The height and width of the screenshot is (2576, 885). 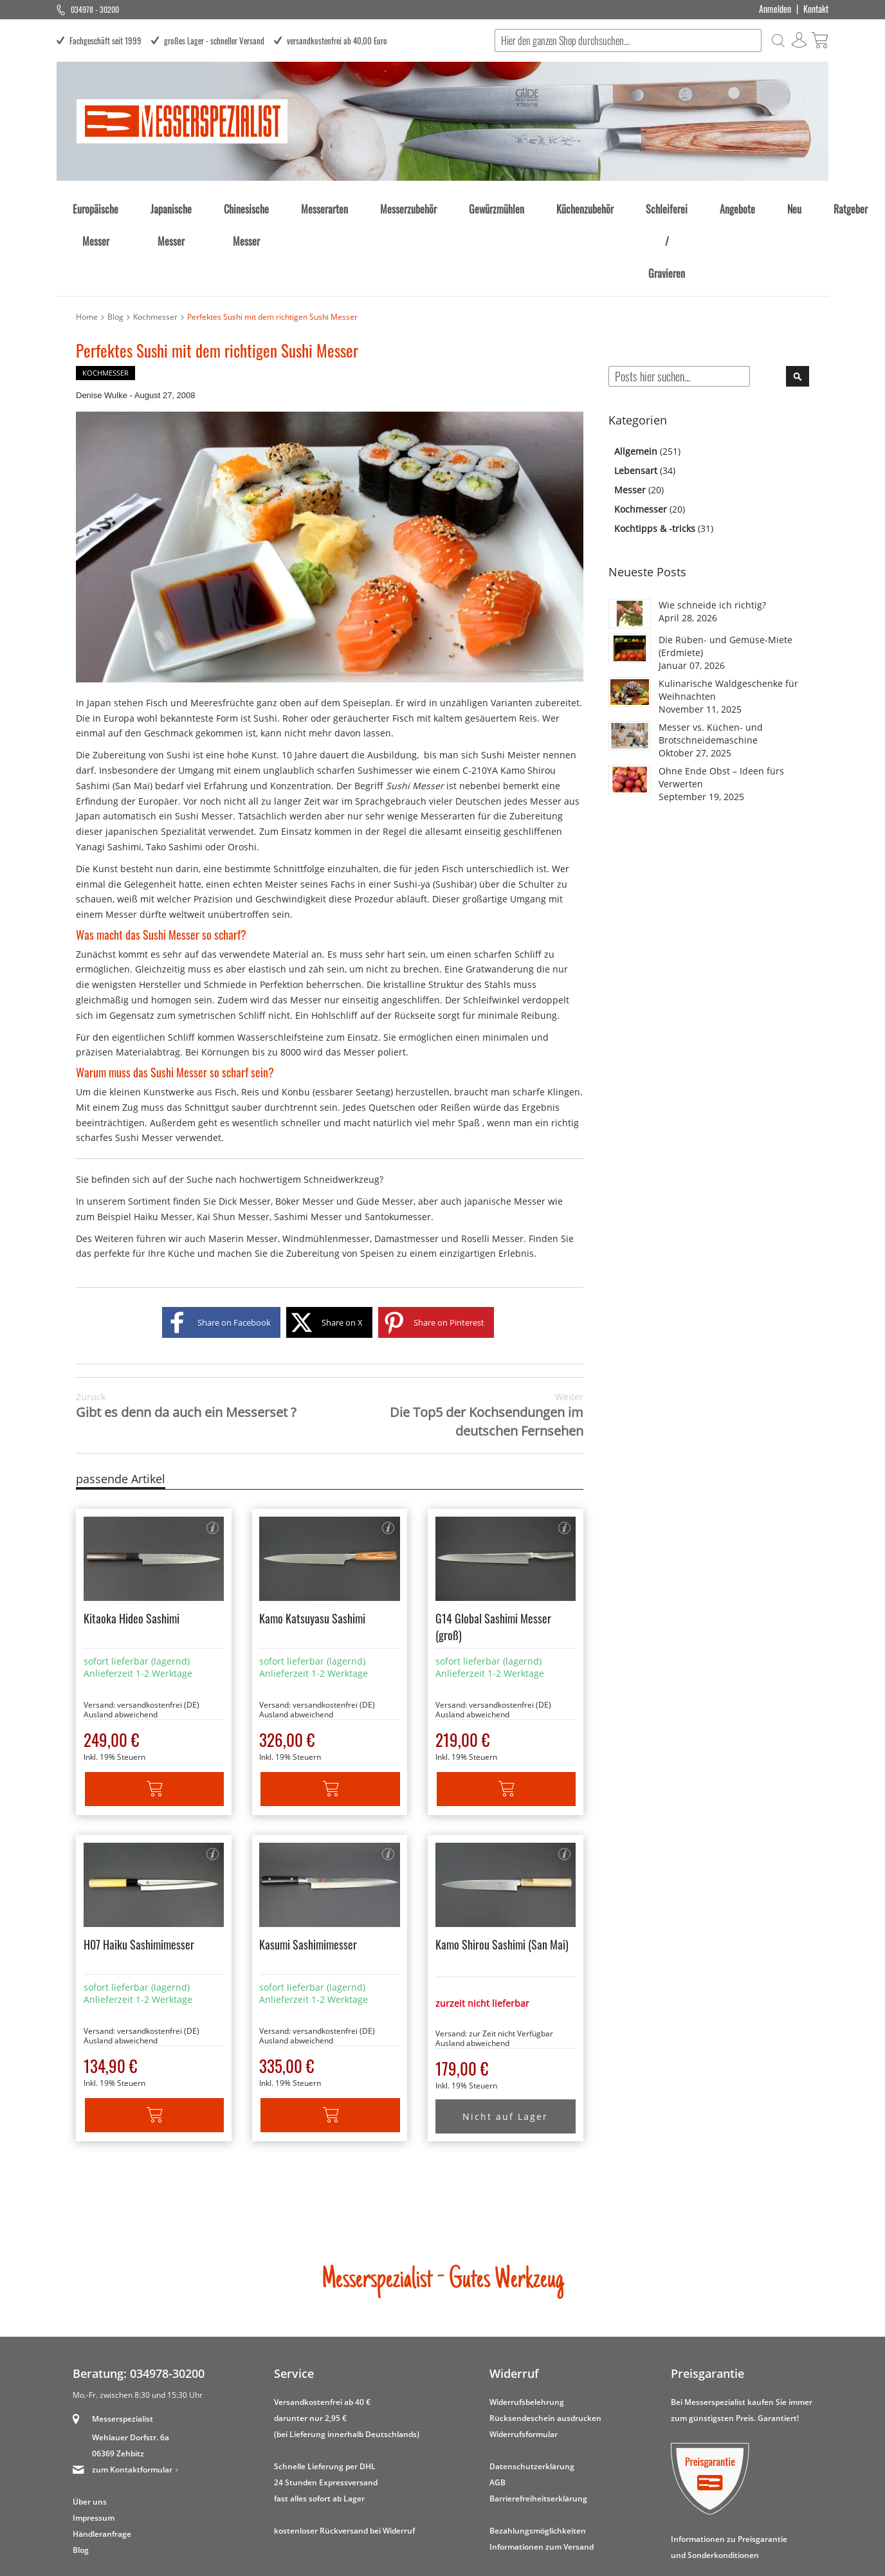 I want to click on Roselli Messer, so click(x=492, y=1163).